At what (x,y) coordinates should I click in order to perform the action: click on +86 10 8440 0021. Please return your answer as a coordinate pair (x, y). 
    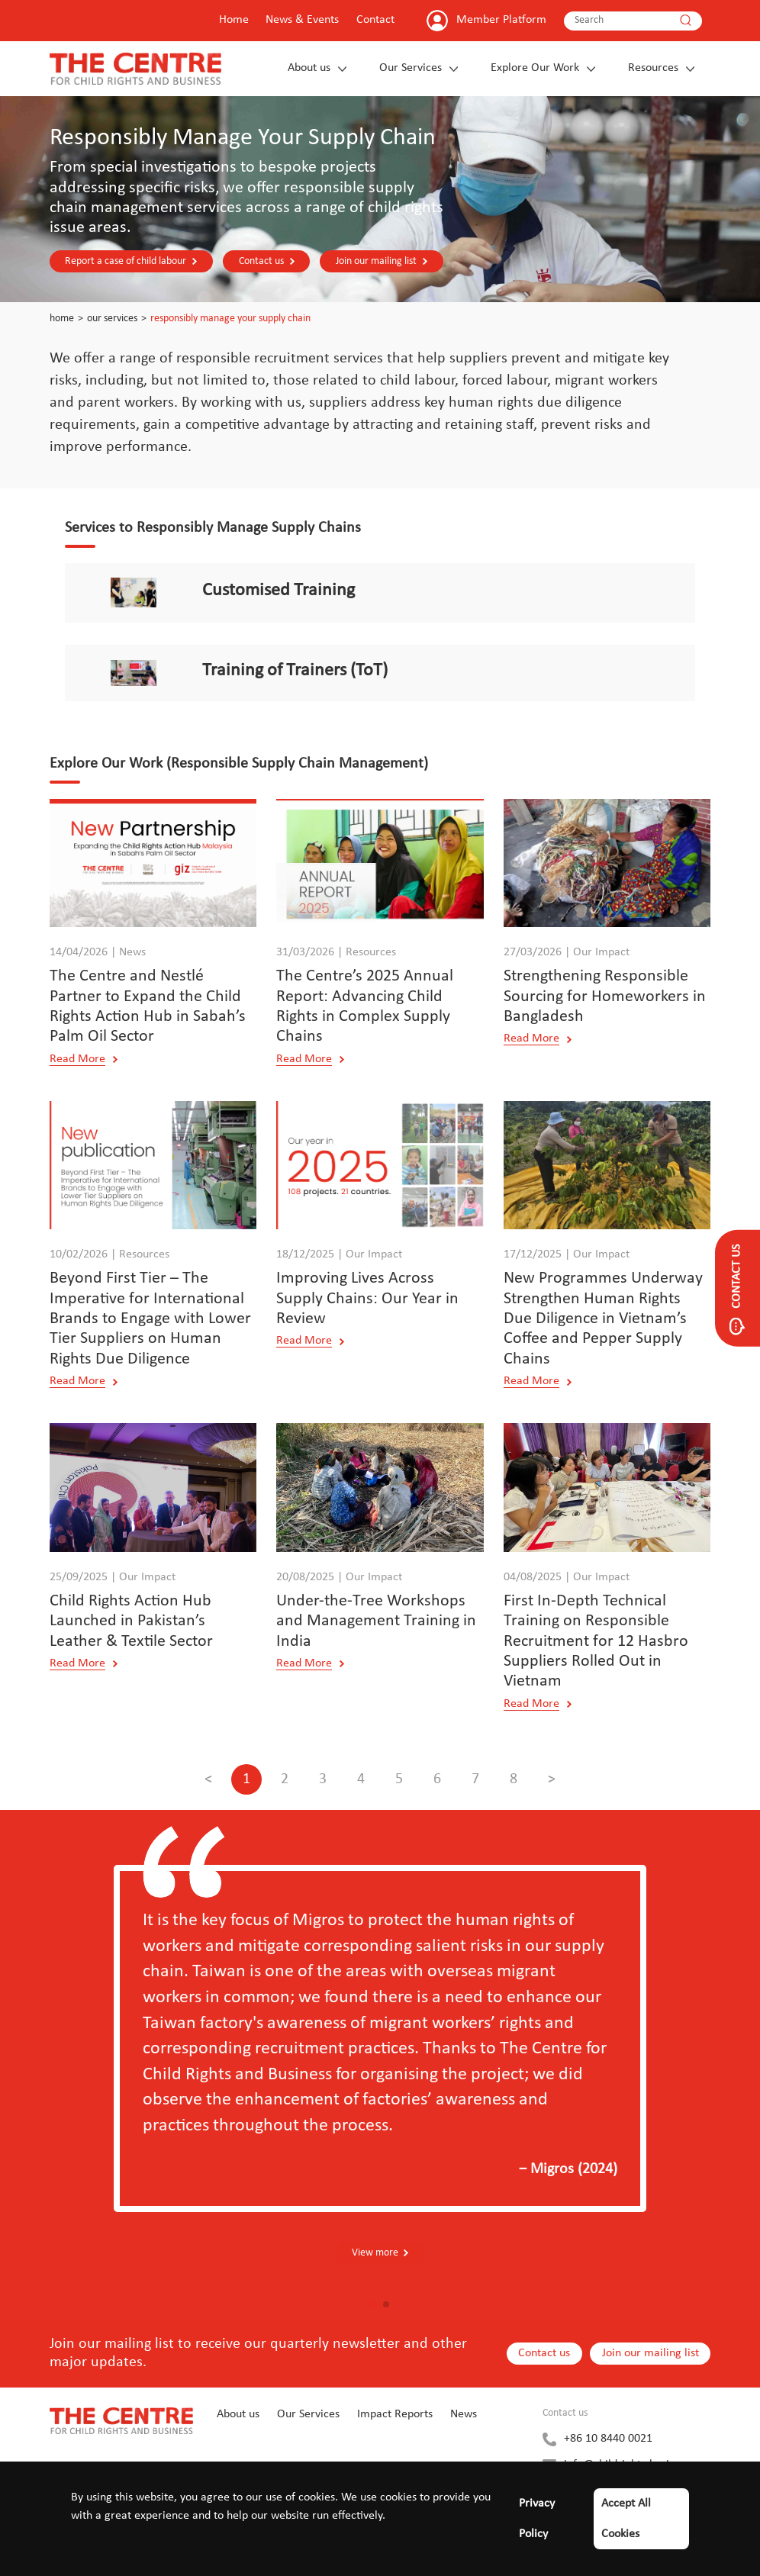
    Looking at the image, I should click on (608, 2439).